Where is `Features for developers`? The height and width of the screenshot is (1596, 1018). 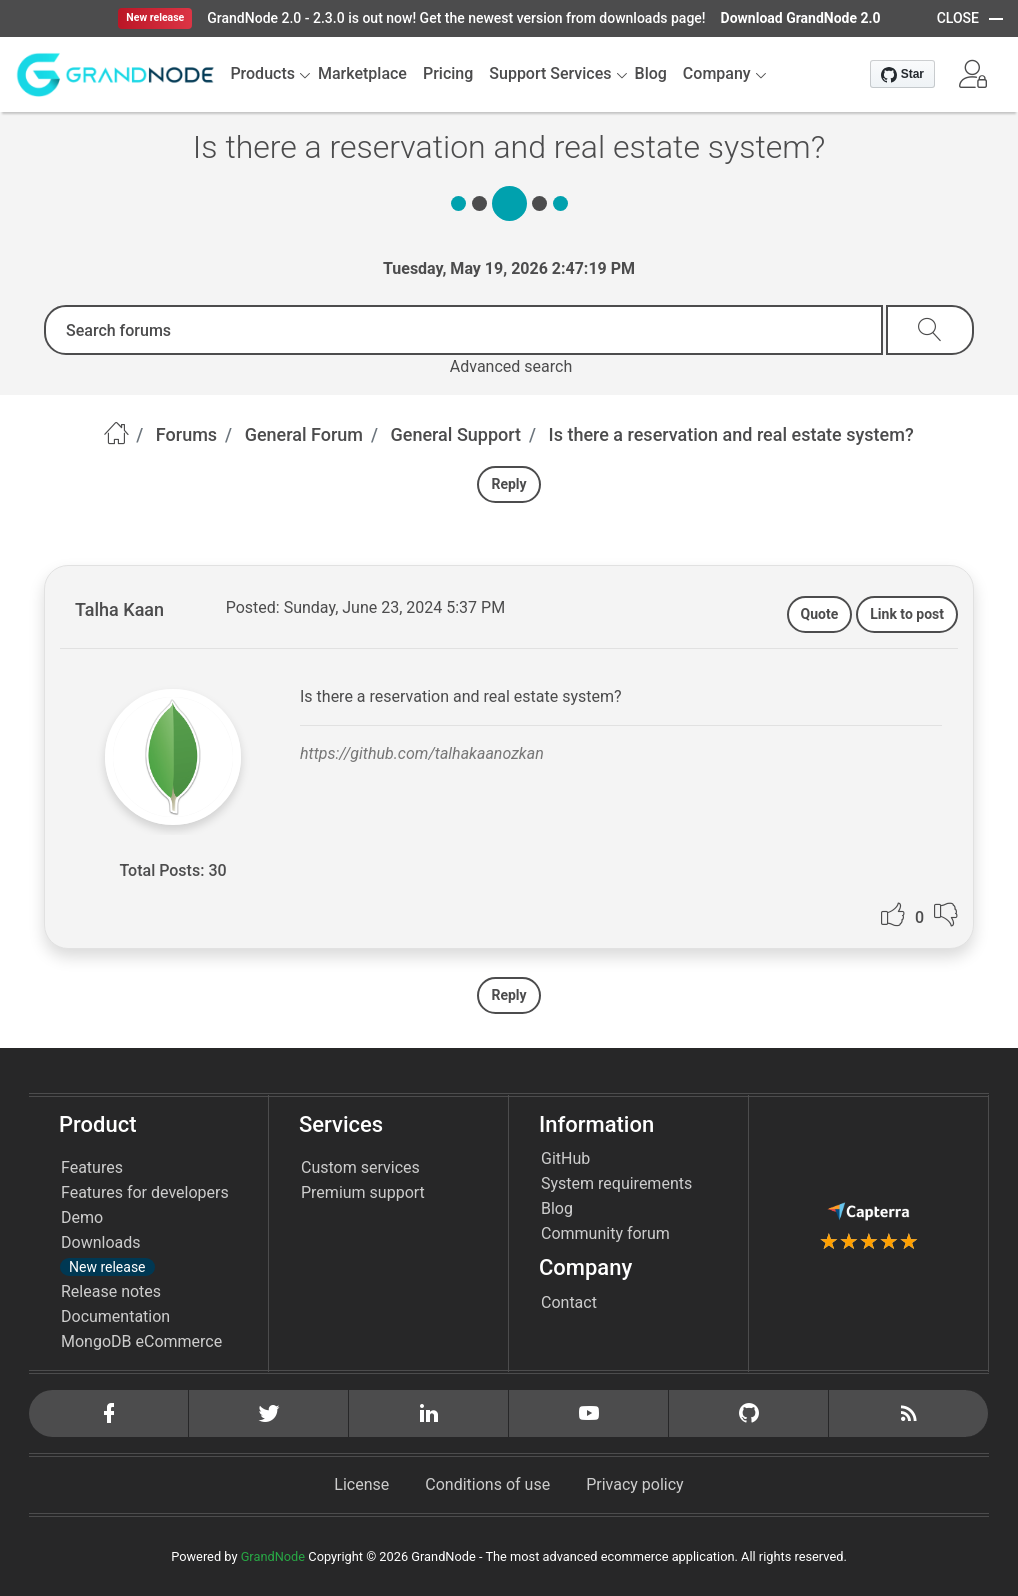
Features for developers is located at coordinates (145, 1192).